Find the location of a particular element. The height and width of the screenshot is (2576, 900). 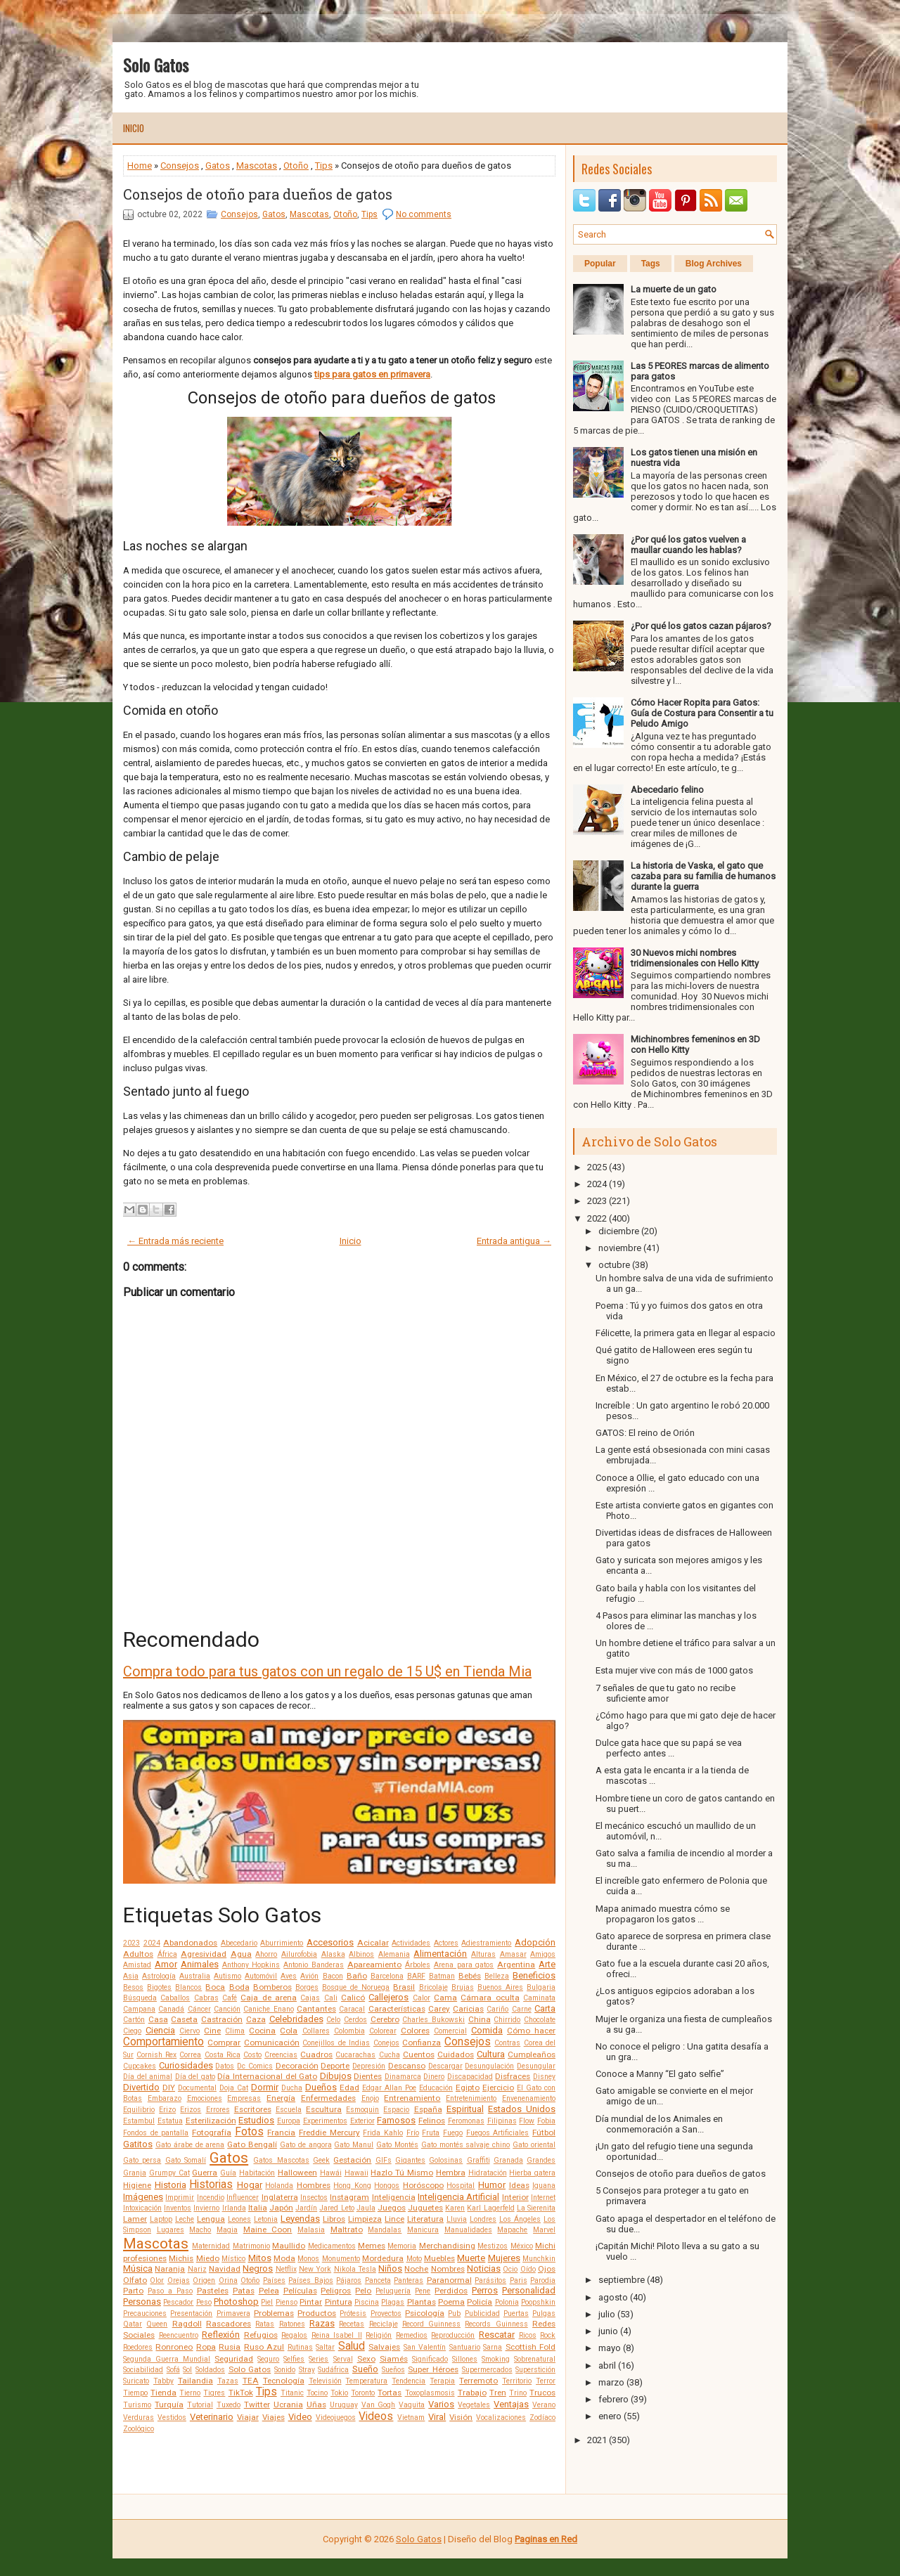

Caballos is located at coordinates (175, 1997).